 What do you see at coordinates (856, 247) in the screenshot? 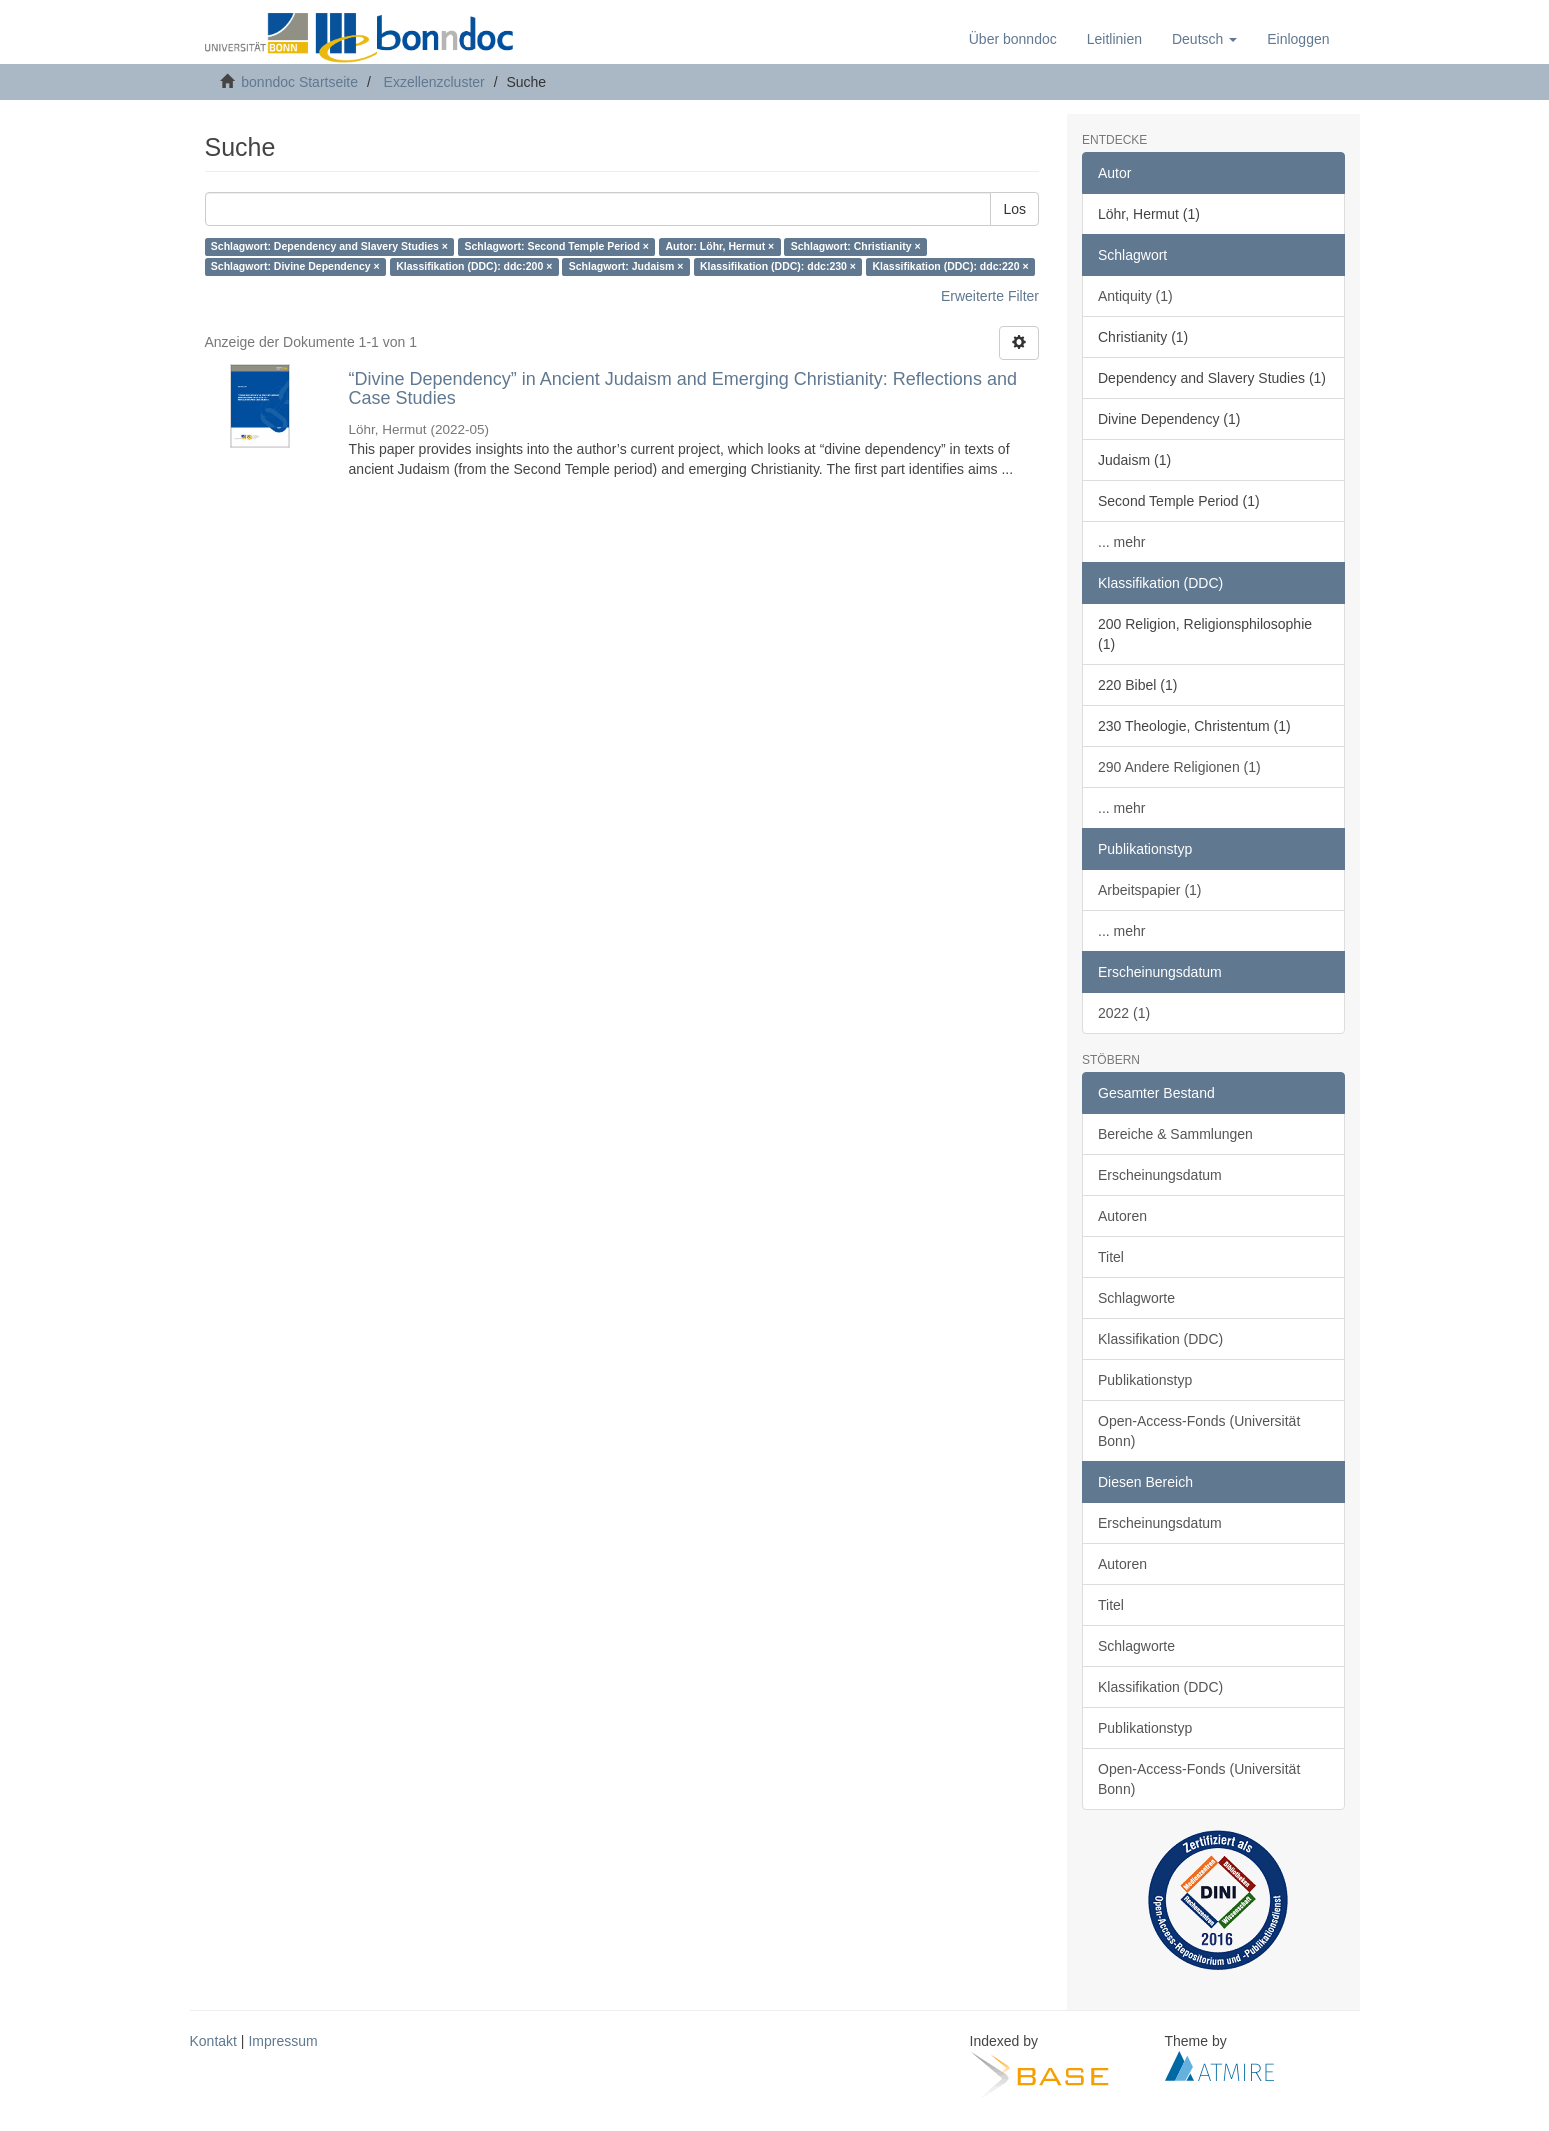
I see `Schlagwort: Christianity ×` at bounding box center [856, 247].